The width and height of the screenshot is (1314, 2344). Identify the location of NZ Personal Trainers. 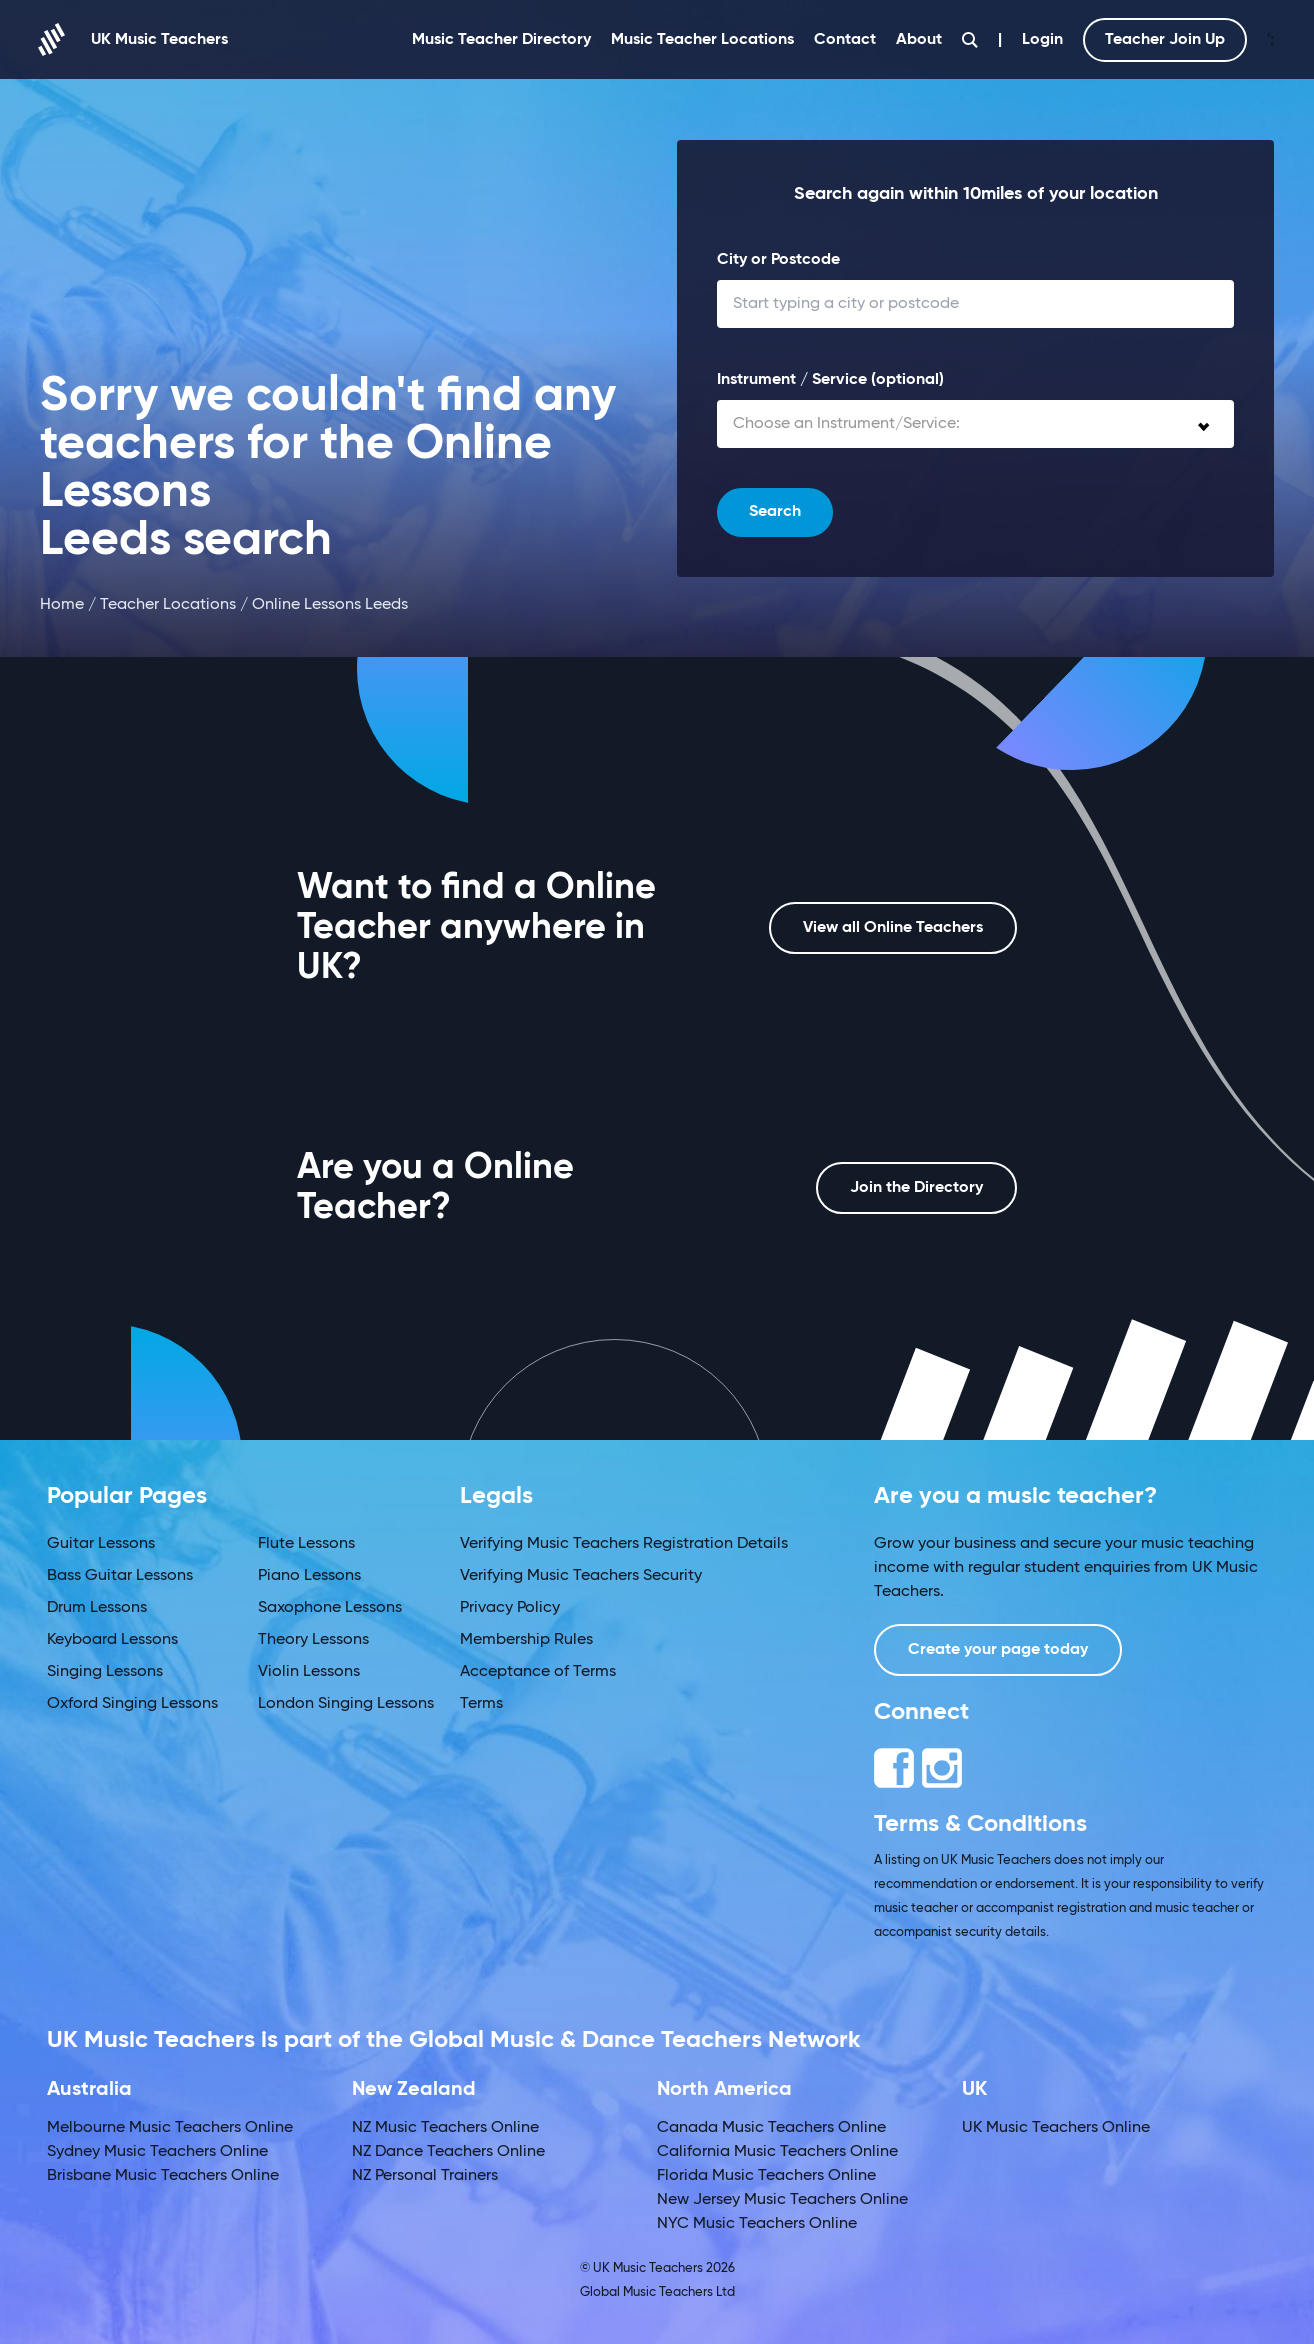
(425, 2176).